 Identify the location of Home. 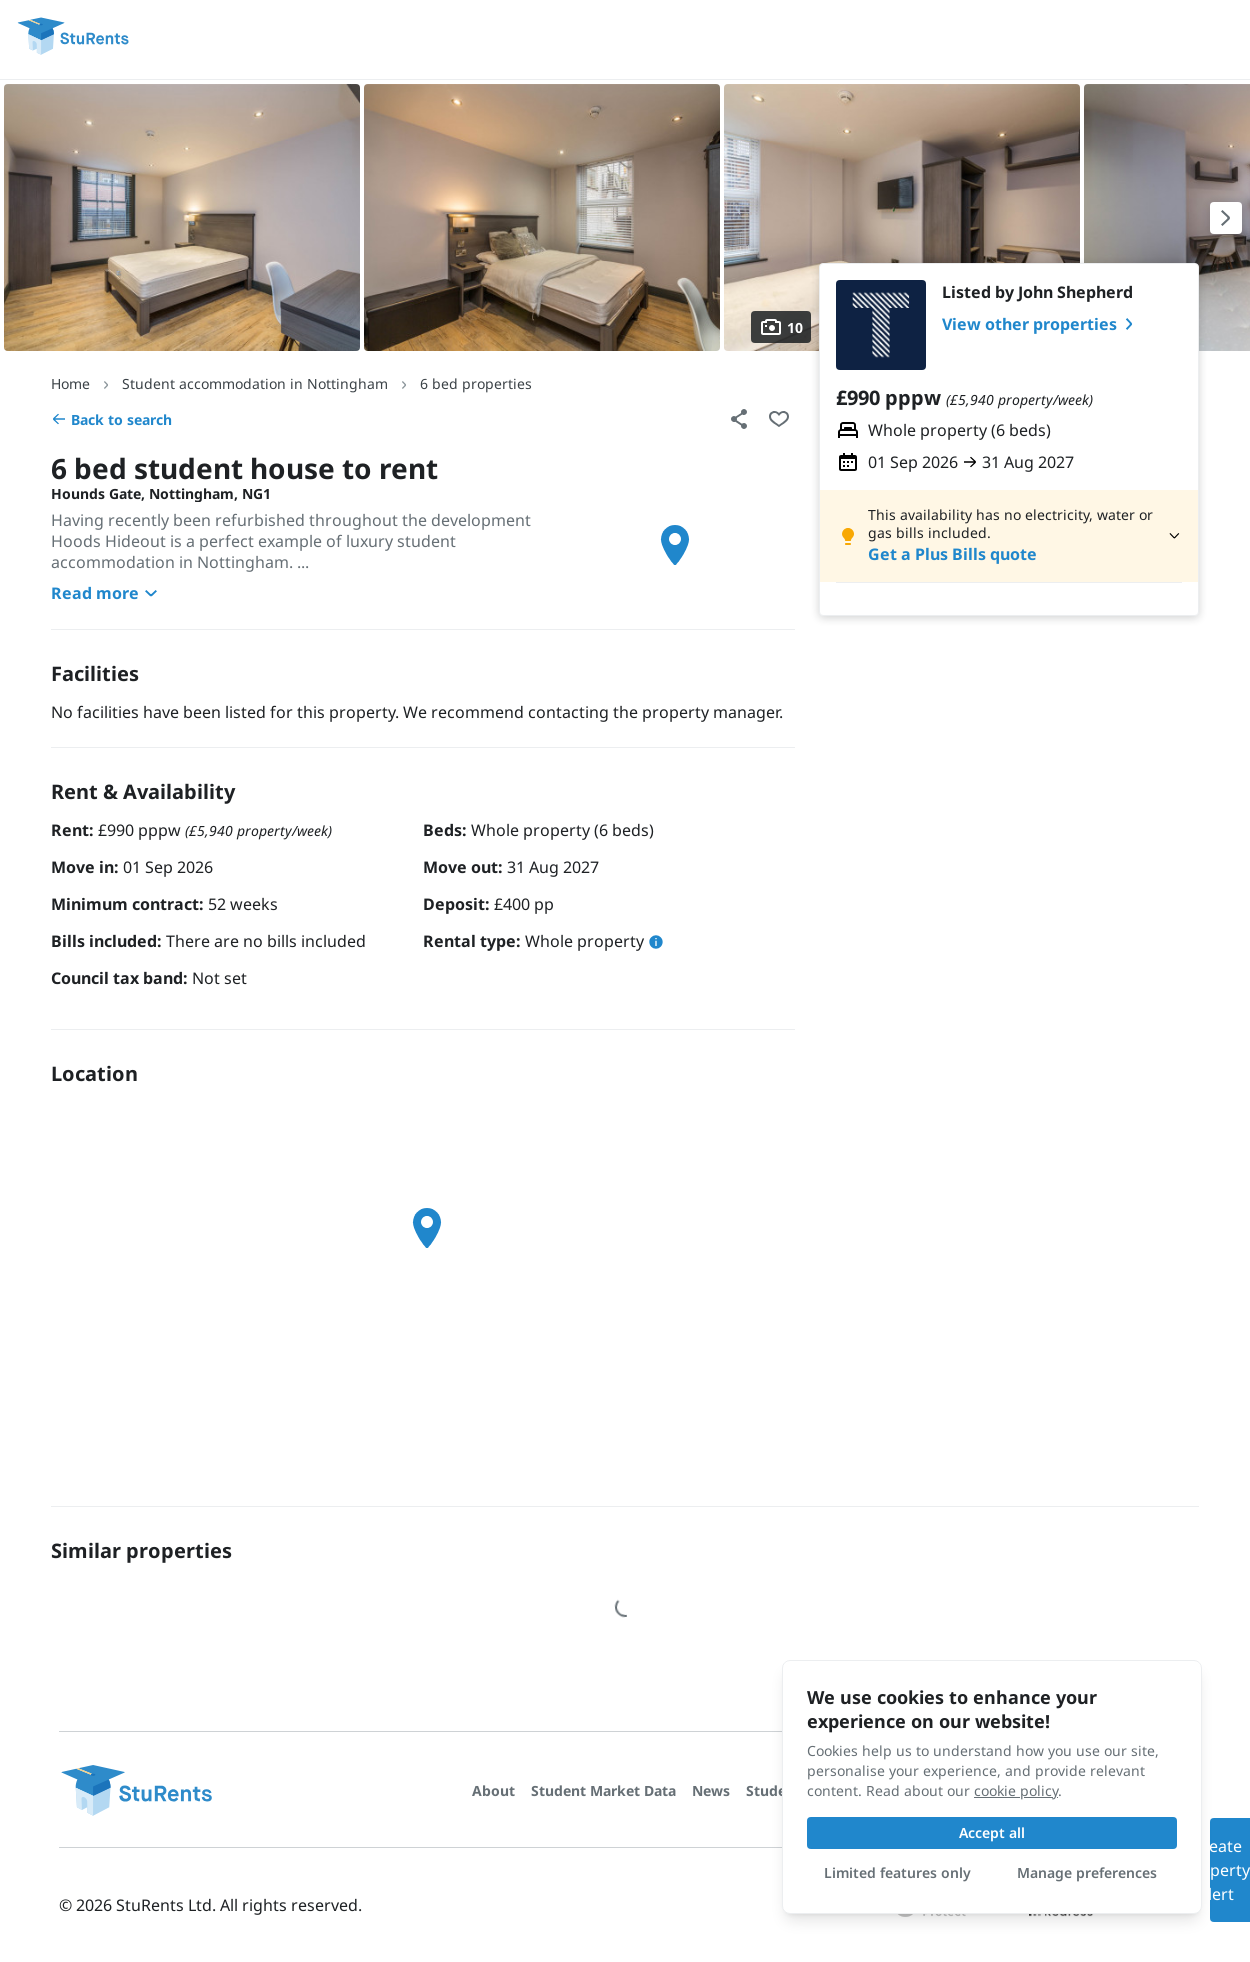
(70, 383).